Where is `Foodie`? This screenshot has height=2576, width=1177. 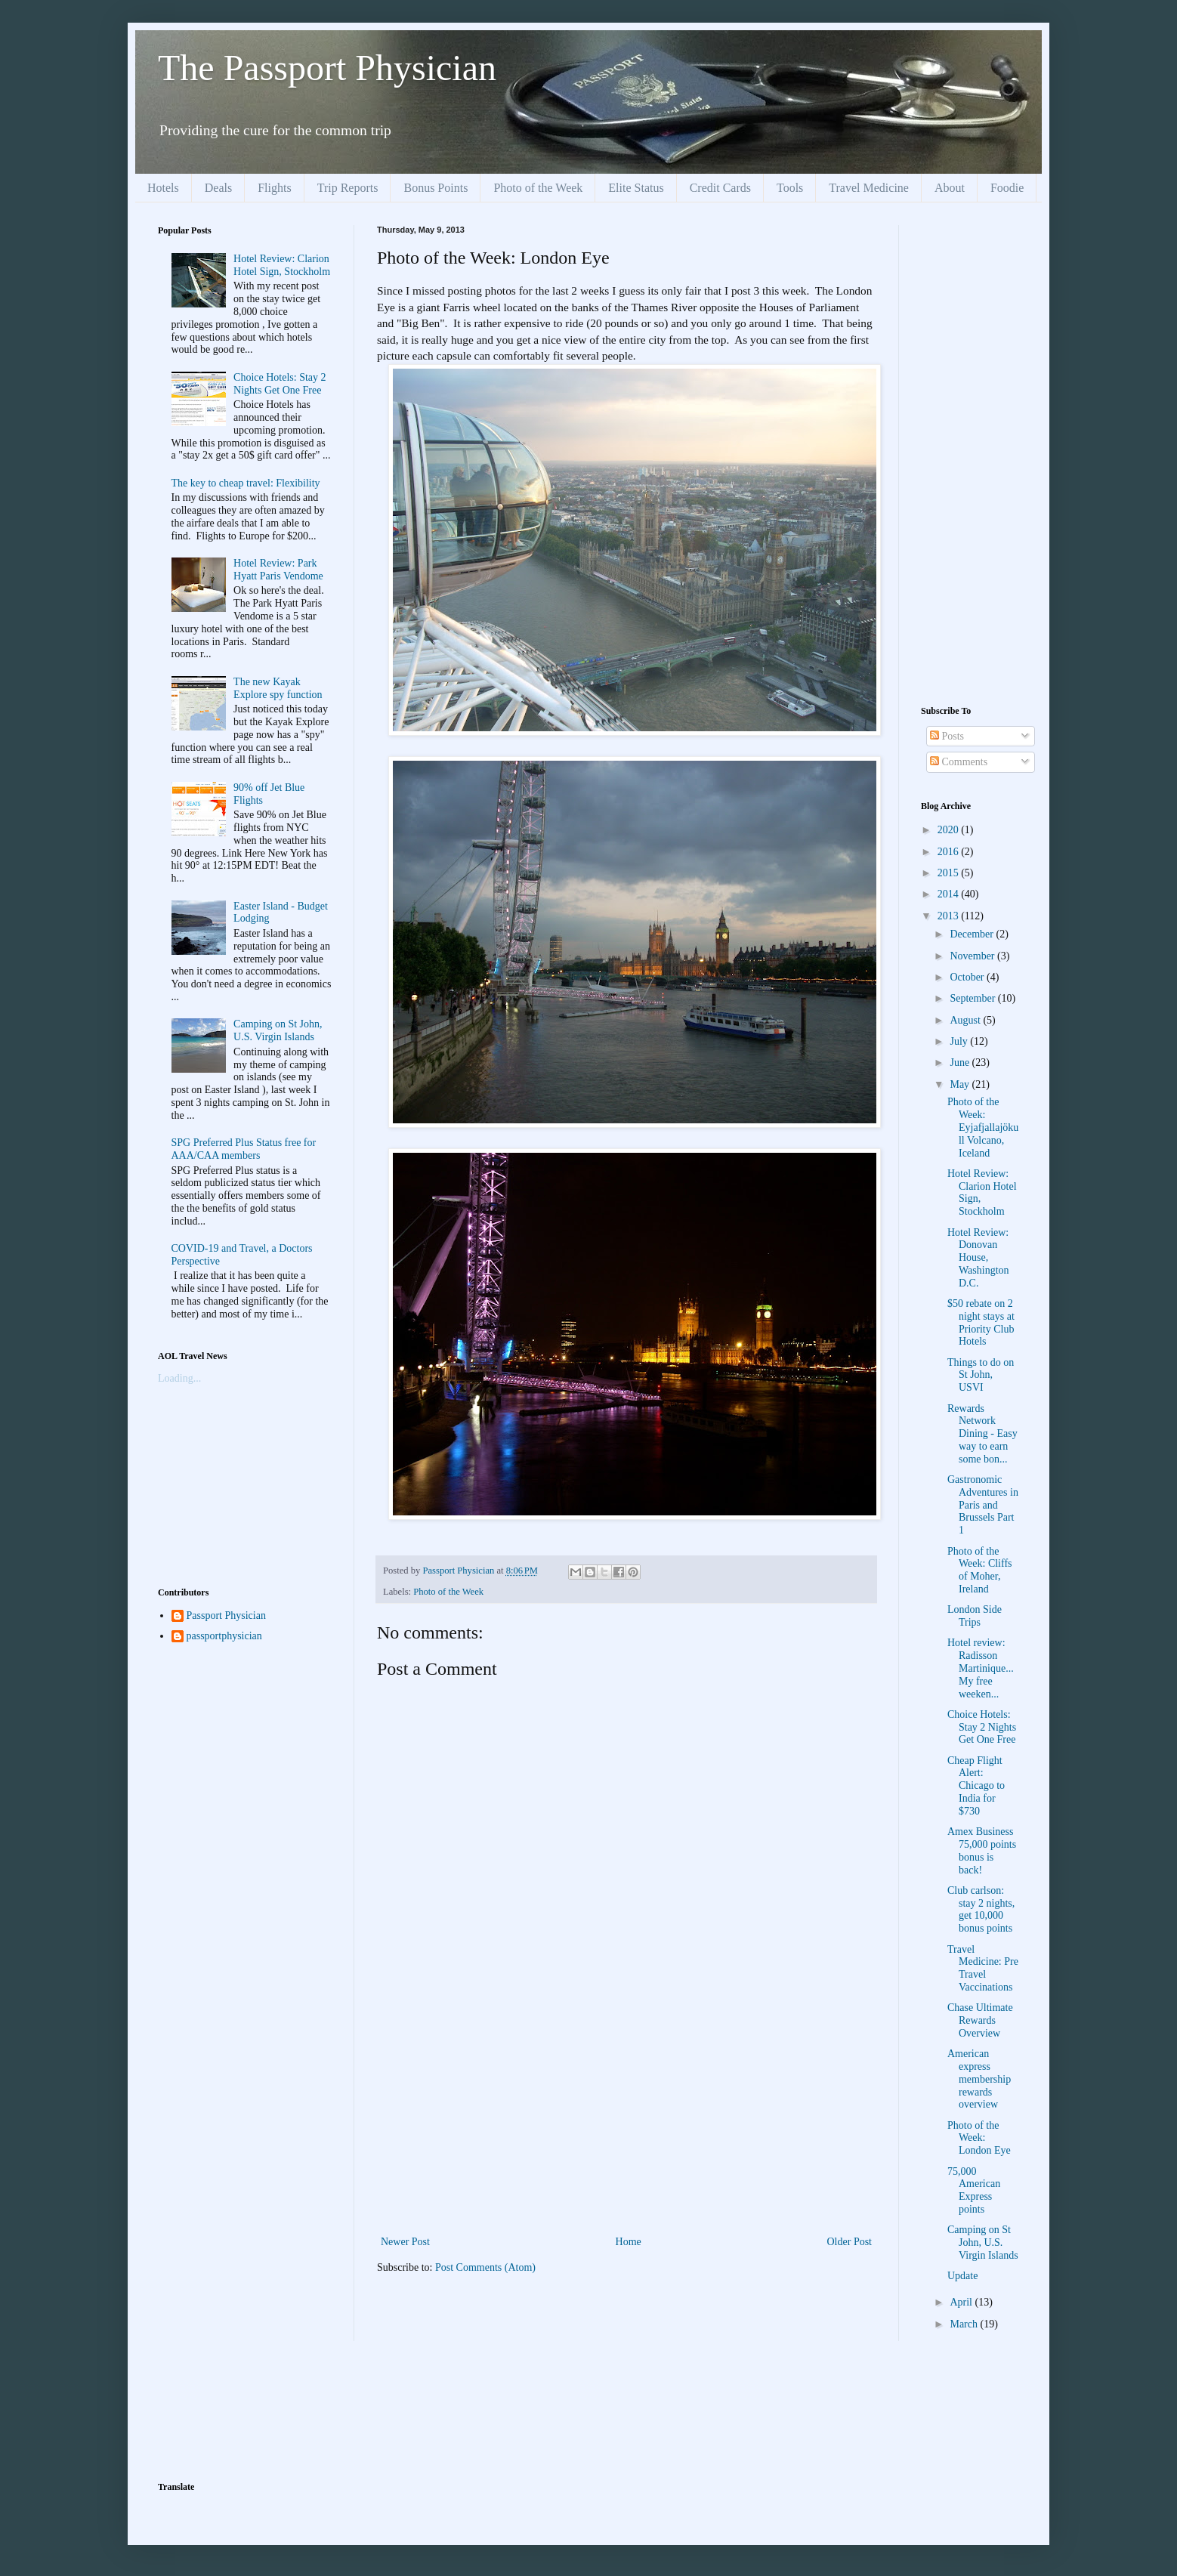 Foodie is located at coordinates (1007, 187).